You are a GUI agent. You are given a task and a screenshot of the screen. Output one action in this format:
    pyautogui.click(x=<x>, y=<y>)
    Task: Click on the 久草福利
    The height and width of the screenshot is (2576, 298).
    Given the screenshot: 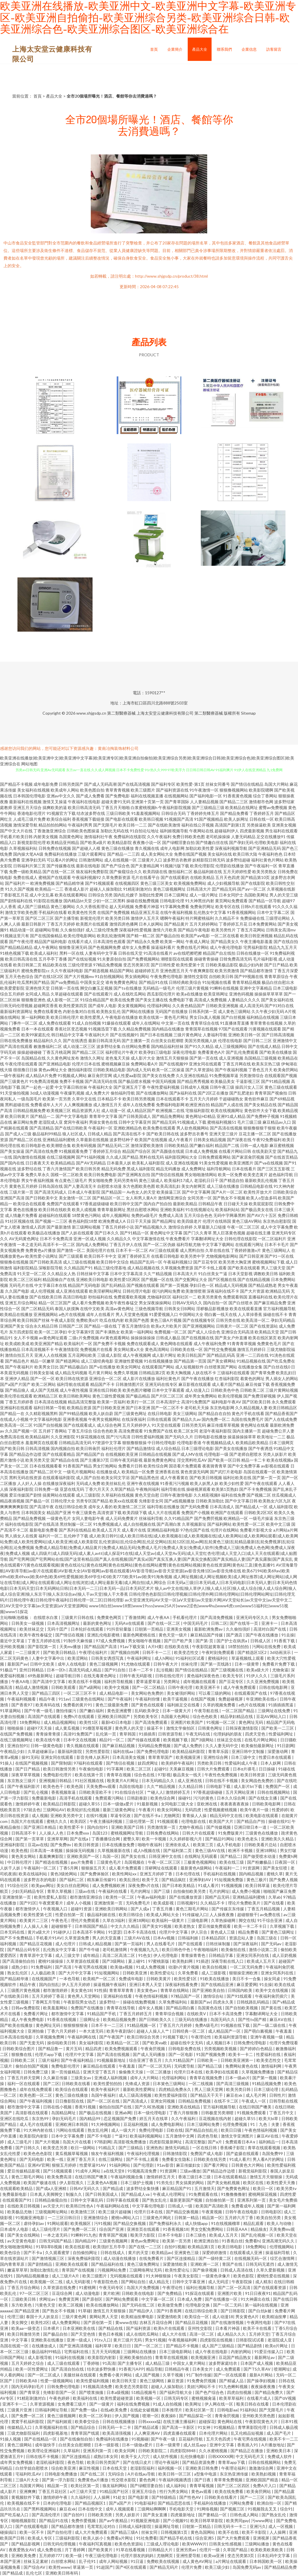 What is the action you would take?
    pyautogui.click(x=72, y=2450)
    